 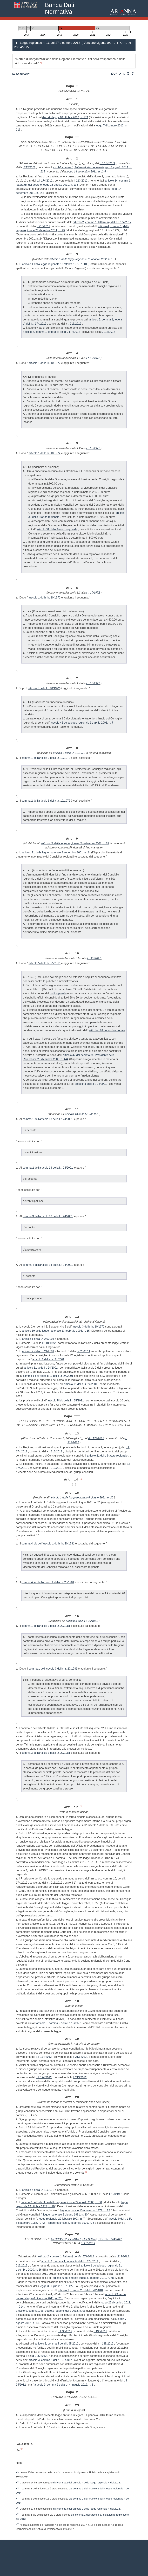 What do you see at coordinates (71, 2222) in the screenshot?
I see `legge regionale 20 febbraio 1979, n. 6` at bounding box center [71, 2222].